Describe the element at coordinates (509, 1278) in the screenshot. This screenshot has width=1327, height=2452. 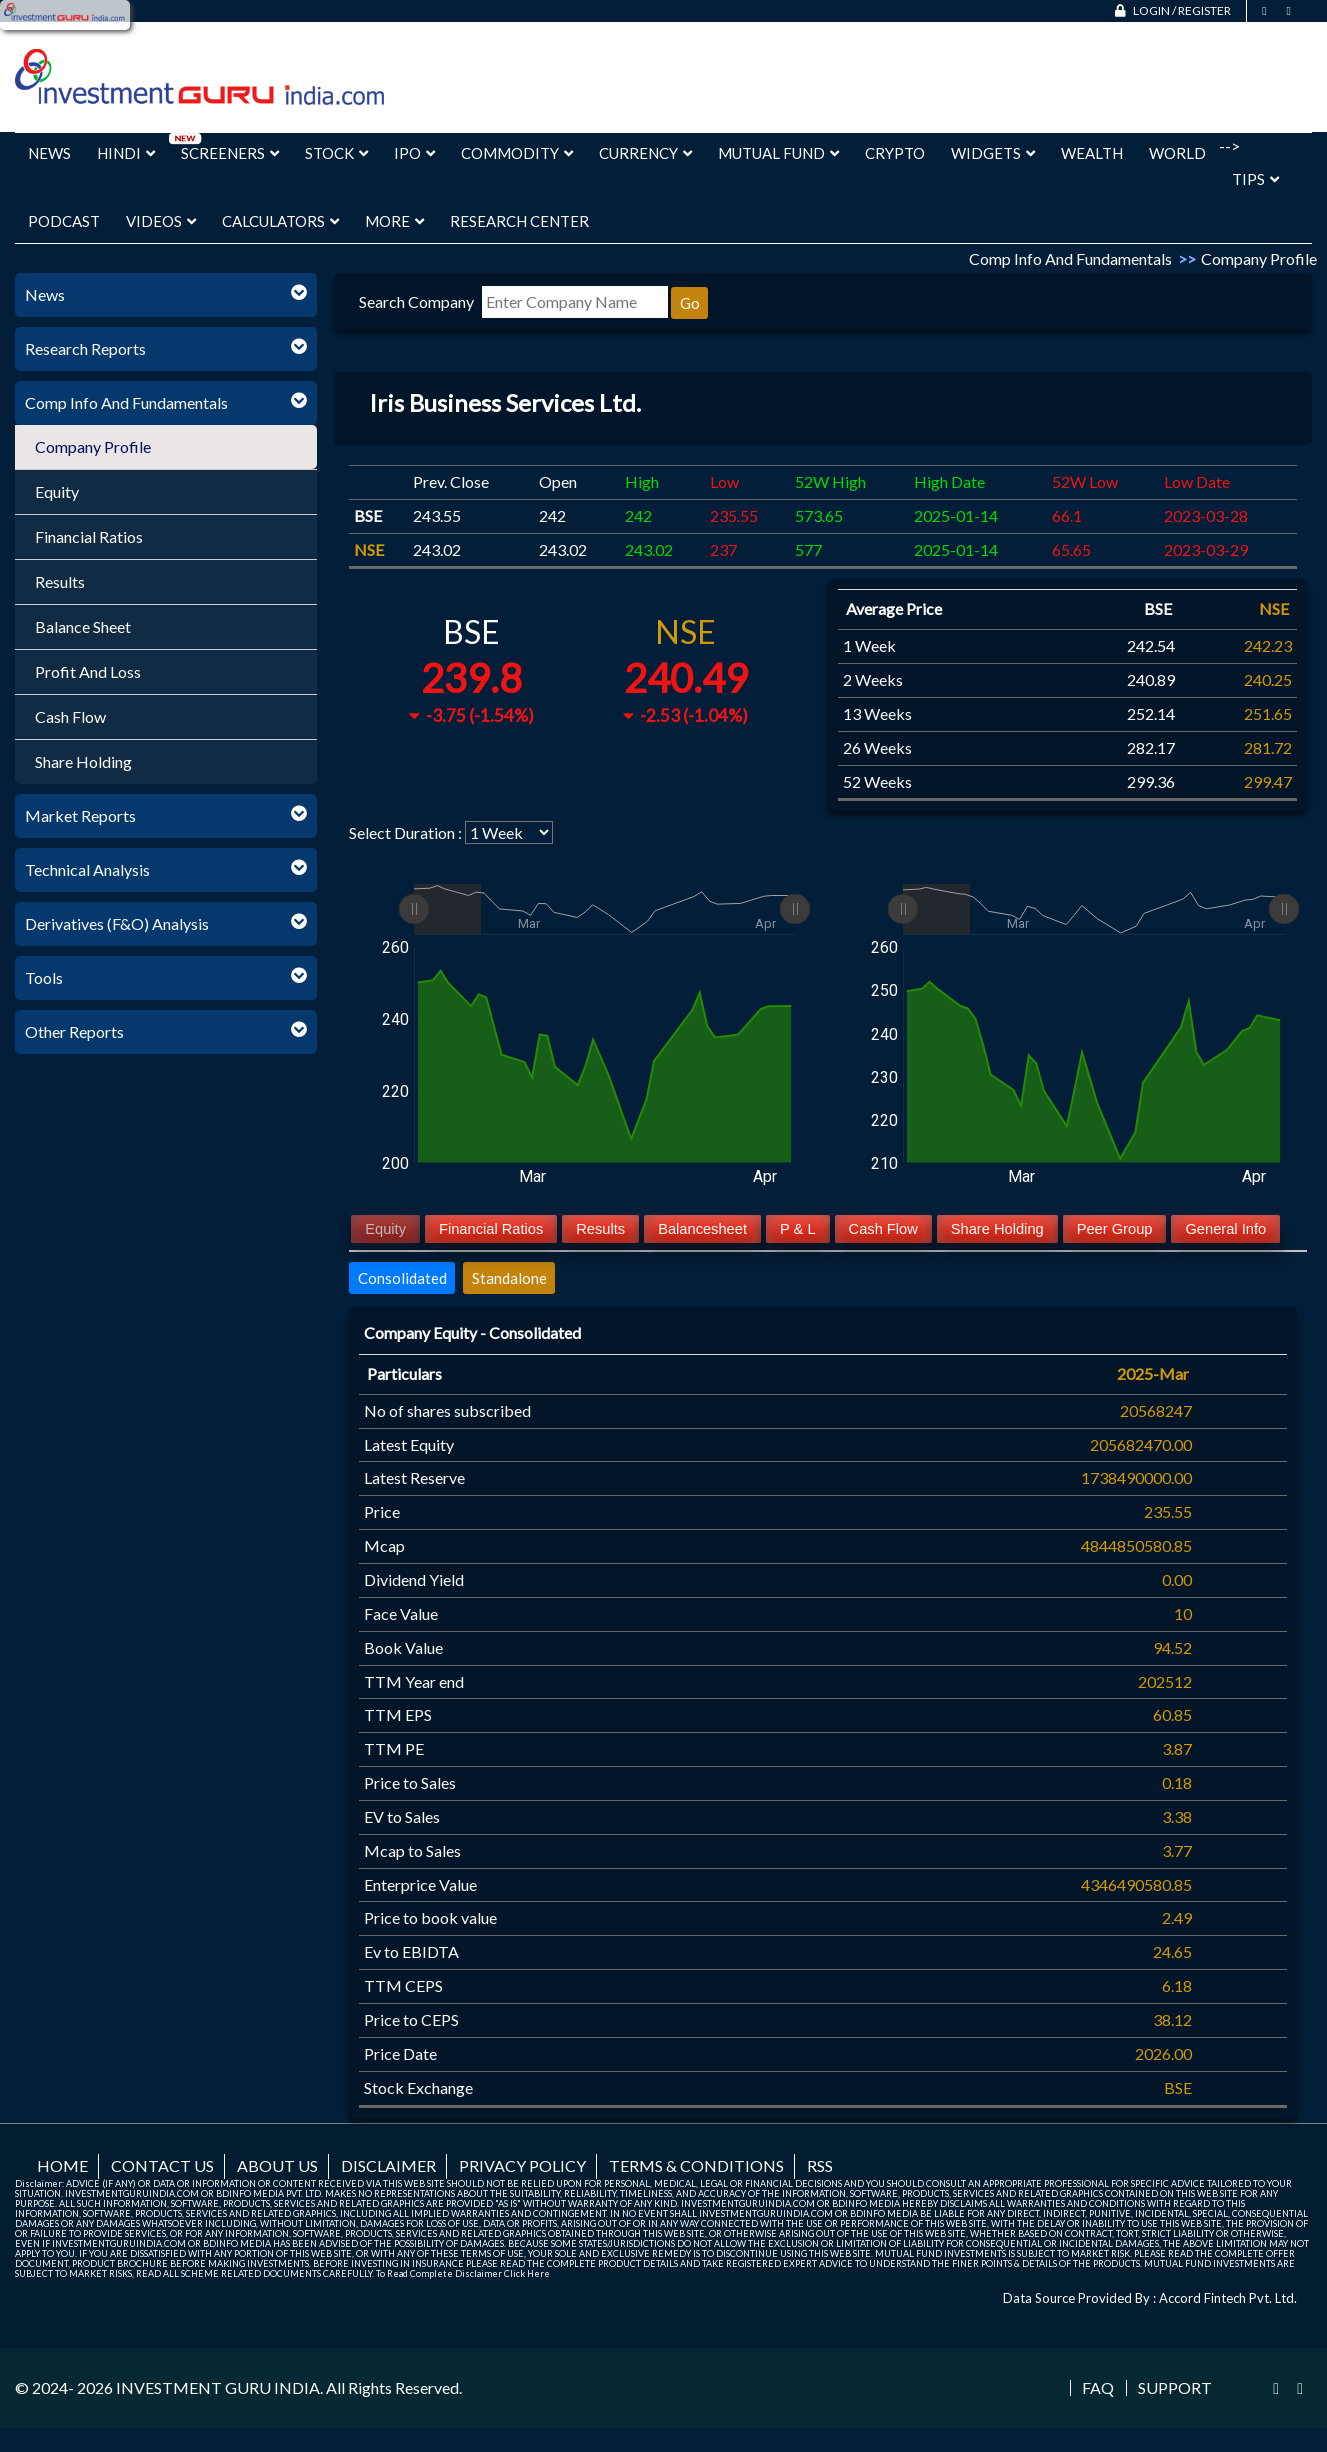
I see `Standalone` at that location.